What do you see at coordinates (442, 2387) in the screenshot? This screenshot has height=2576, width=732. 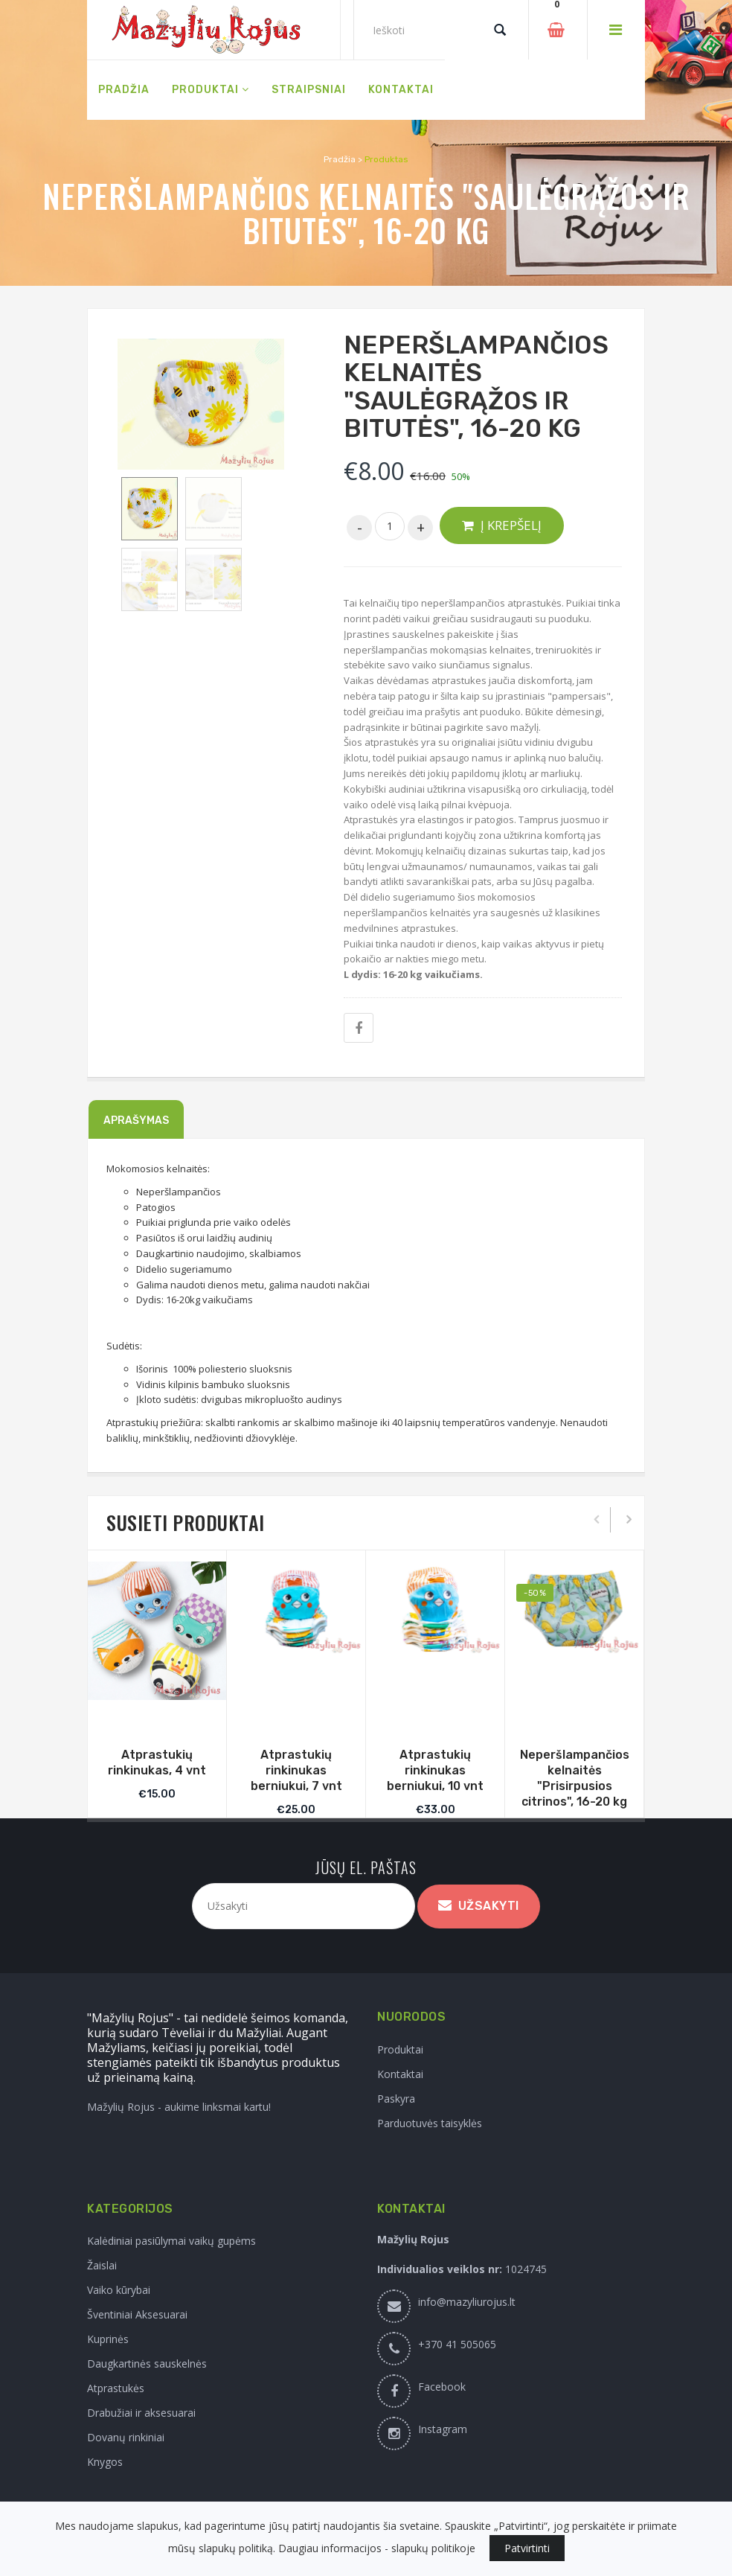 I see `Facebook` at bounding box center [442, 2387].